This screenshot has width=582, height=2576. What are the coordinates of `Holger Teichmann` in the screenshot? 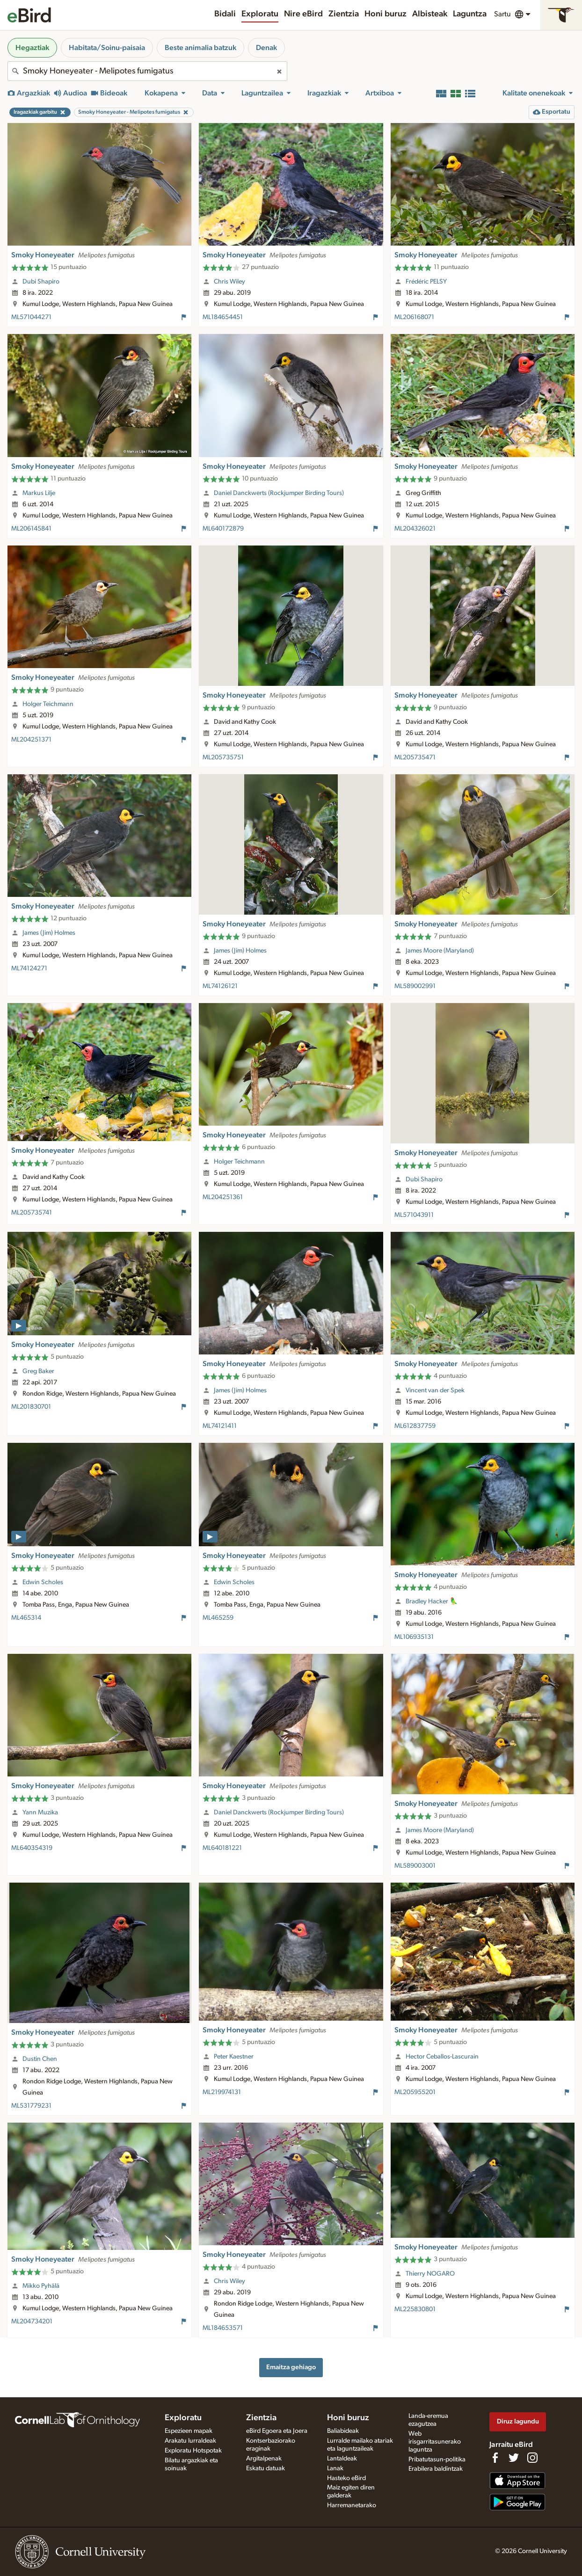 It's located at (47, 704).